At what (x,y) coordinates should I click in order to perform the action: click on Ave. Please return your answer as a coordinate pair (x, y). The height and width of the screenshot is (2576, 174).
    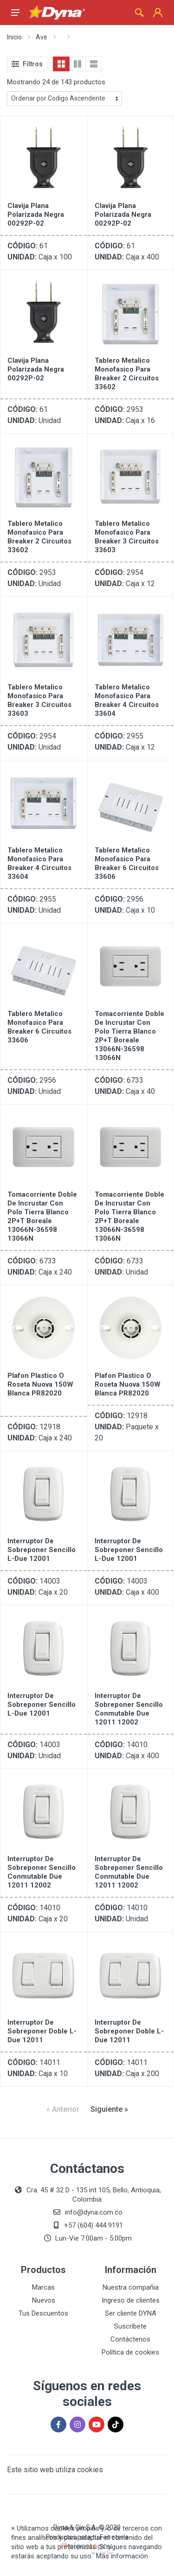
    Looking at the image, I should click on (41, 37).